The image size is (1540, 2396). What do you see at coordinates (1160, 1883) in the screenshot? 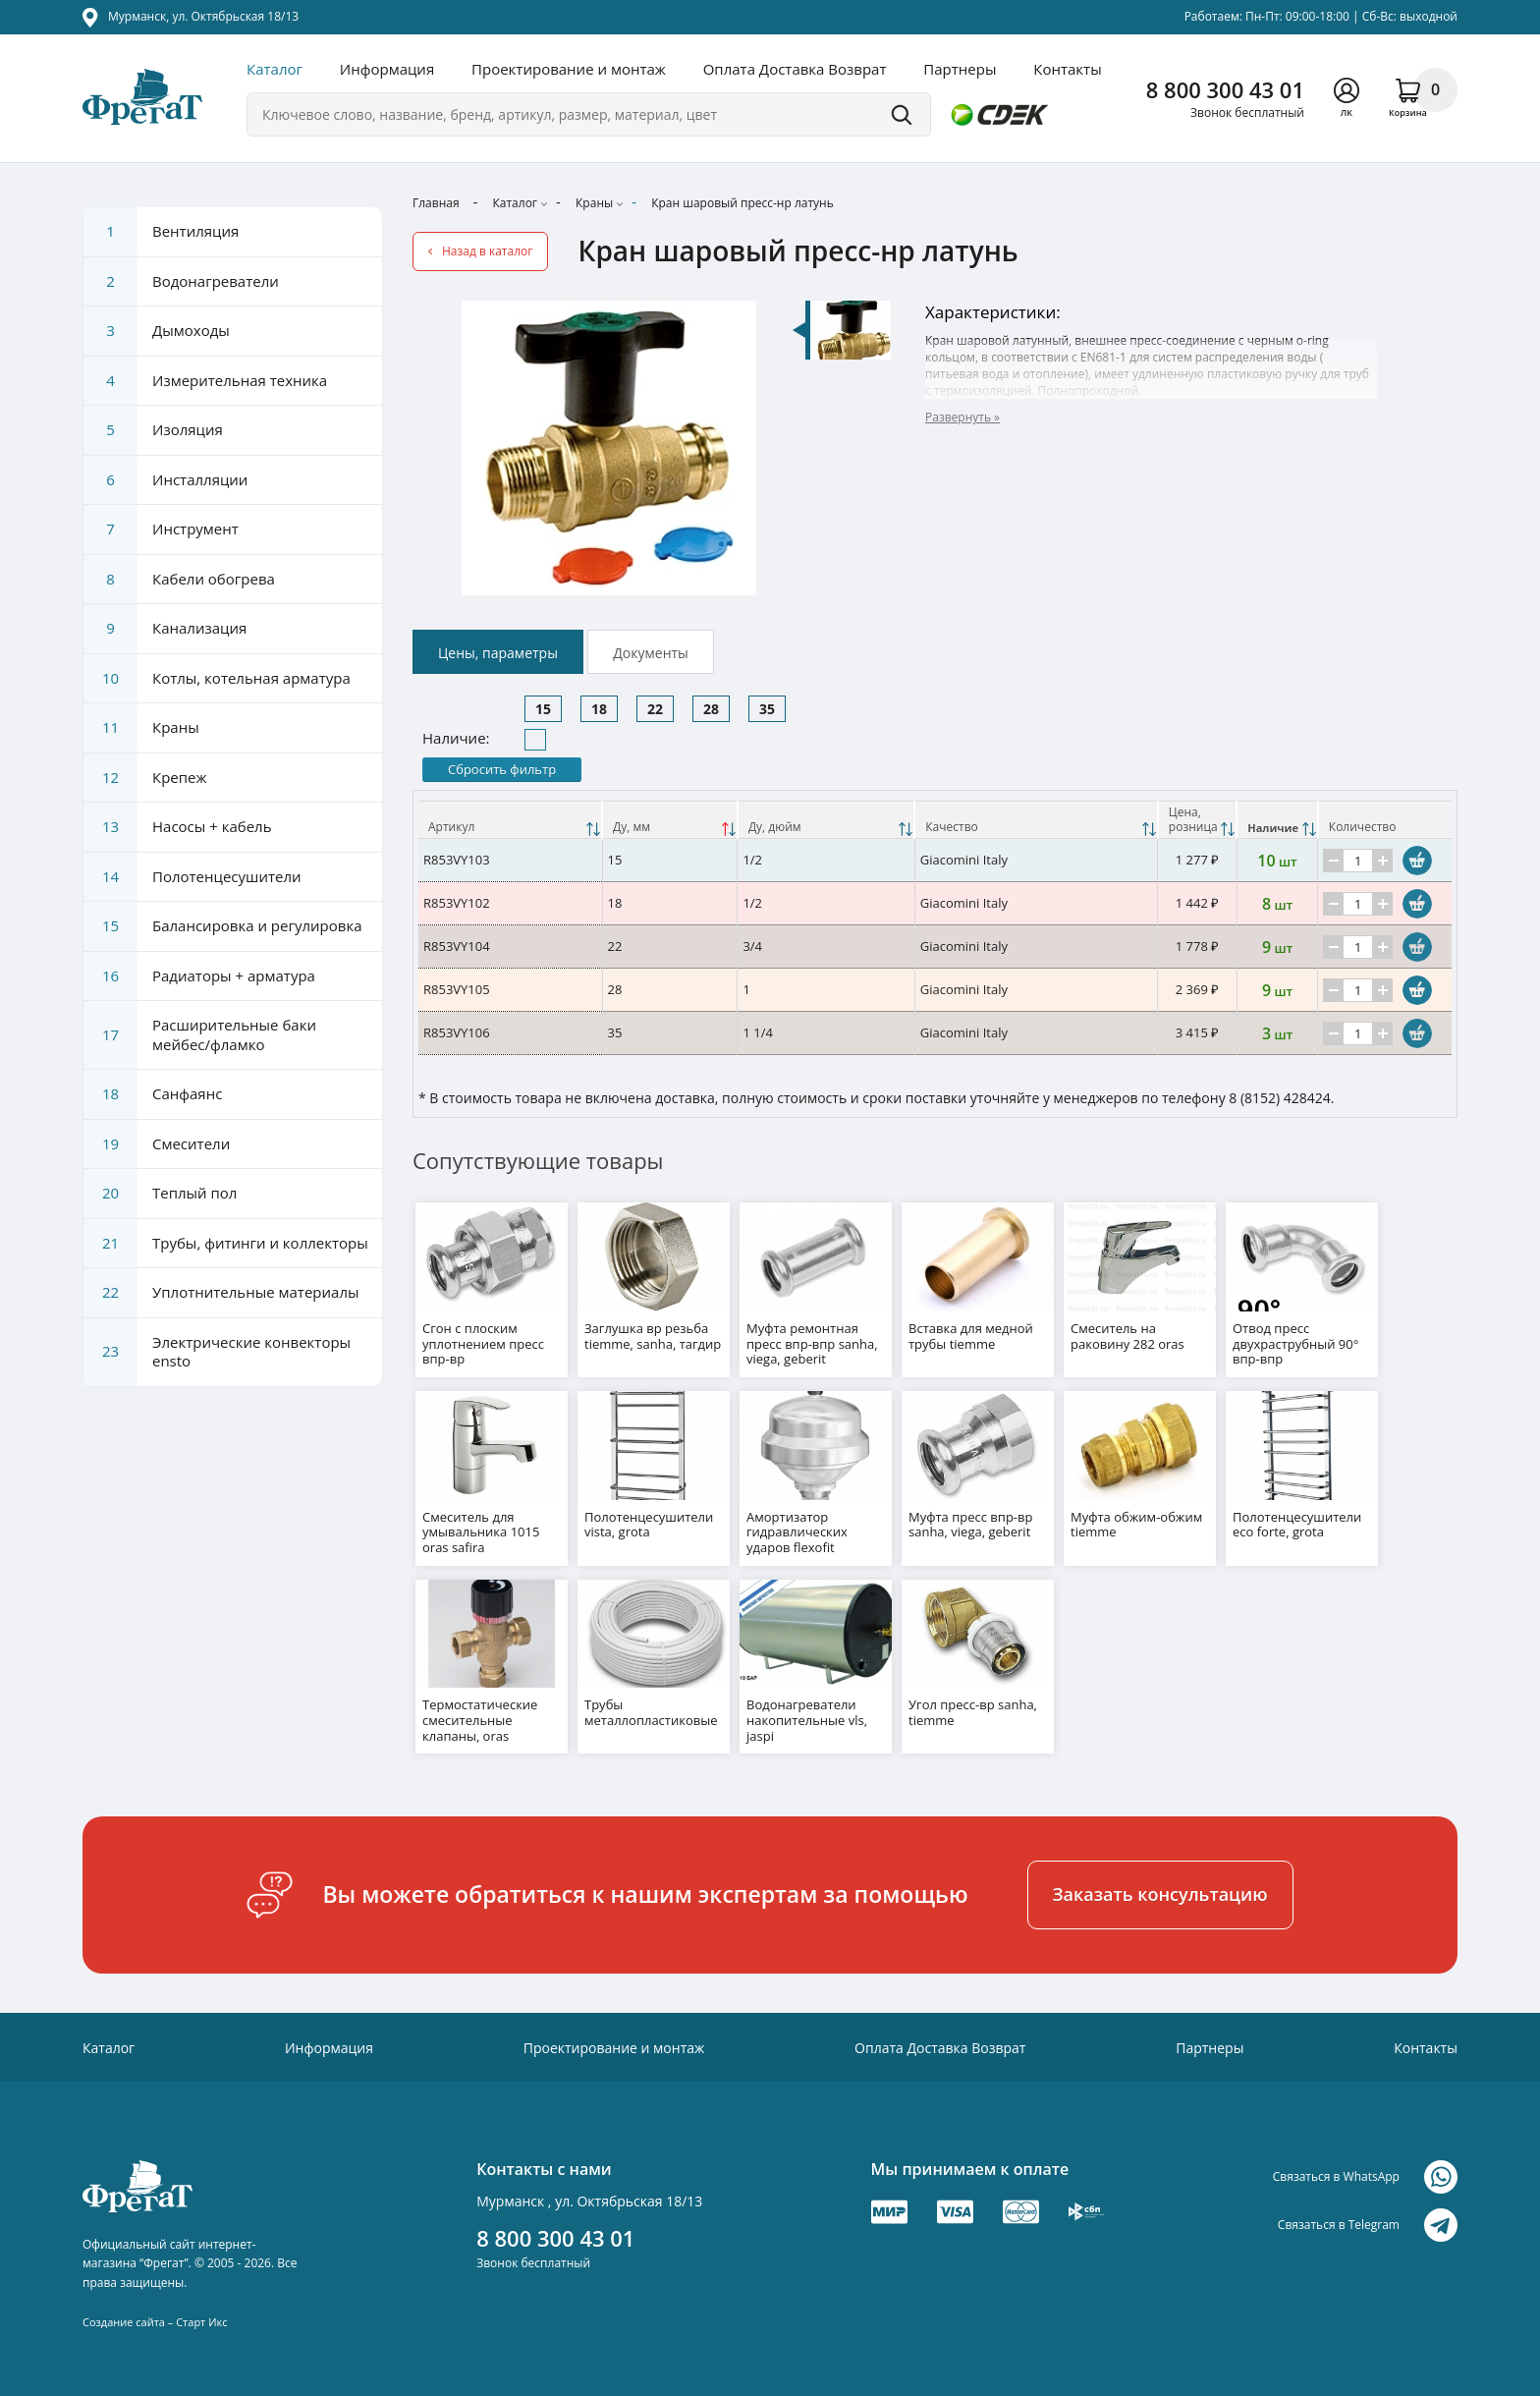
I see `Заказать консультацию` at bounding box center [1160, 1883].